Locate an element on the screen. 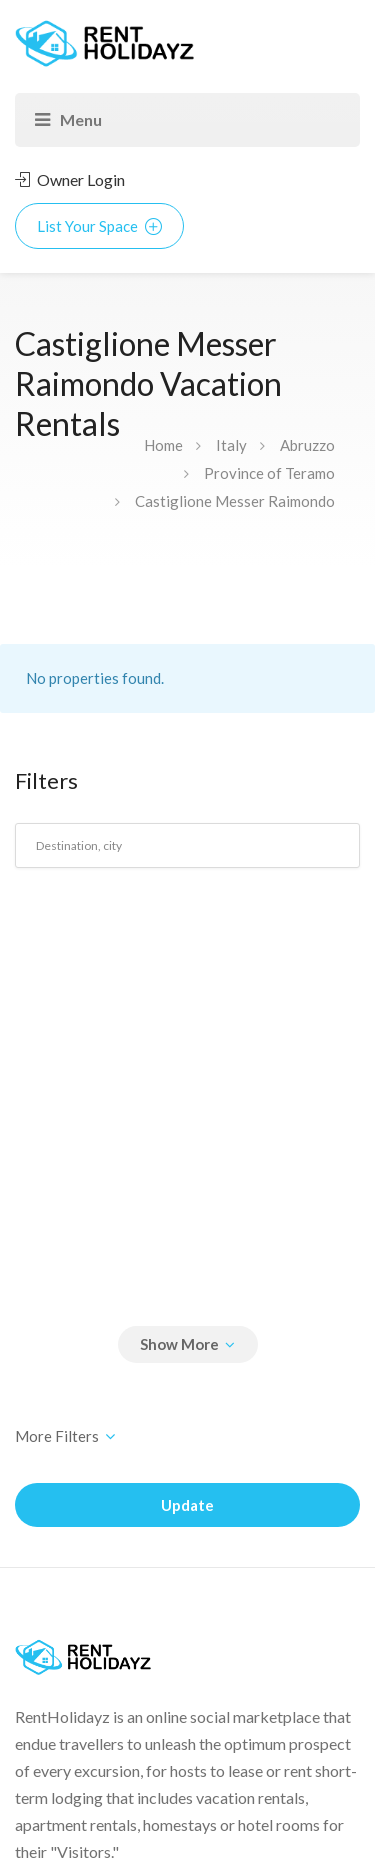 This screenshot has width=375, height=1866. Home is located at coordinates (163, 445).